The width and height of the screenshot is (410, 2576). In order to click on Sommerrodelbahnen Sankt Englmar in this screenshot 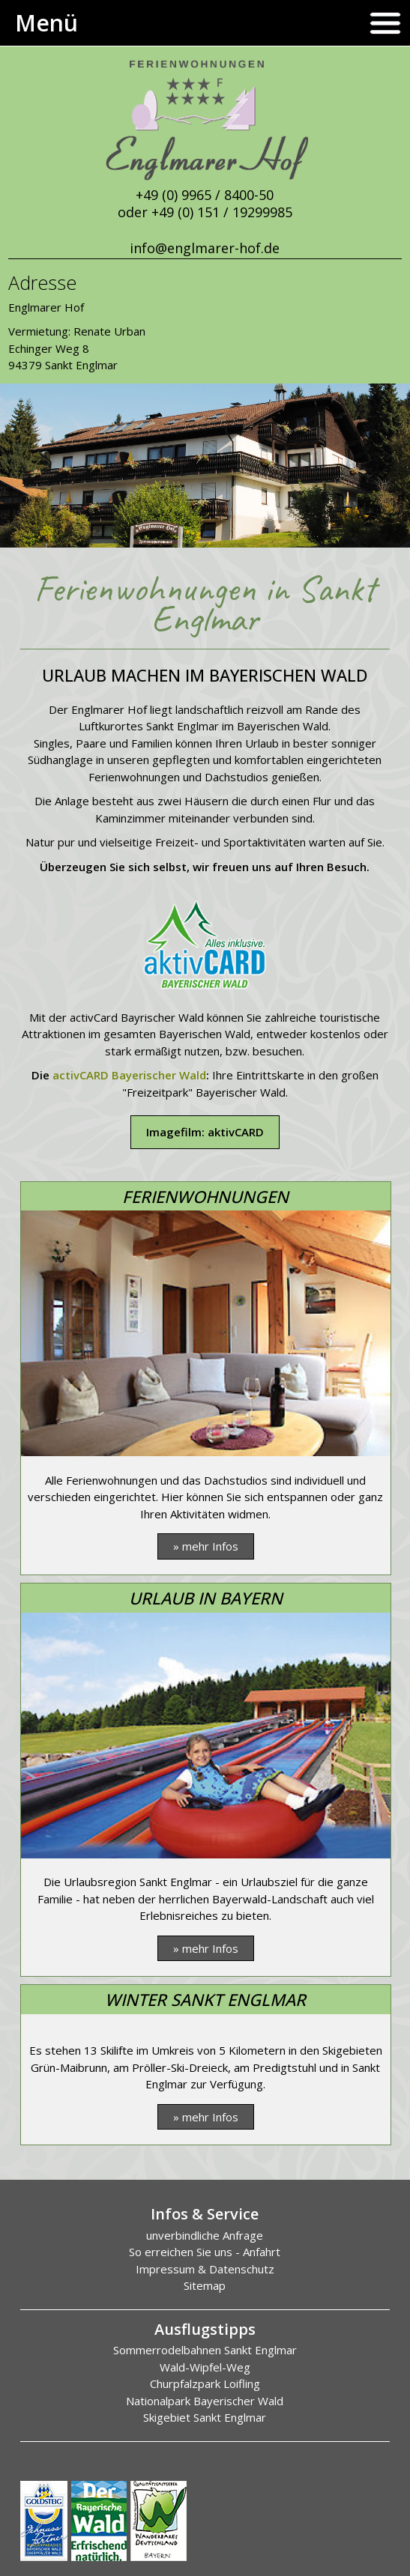, I will do `click(205, 2349)`.